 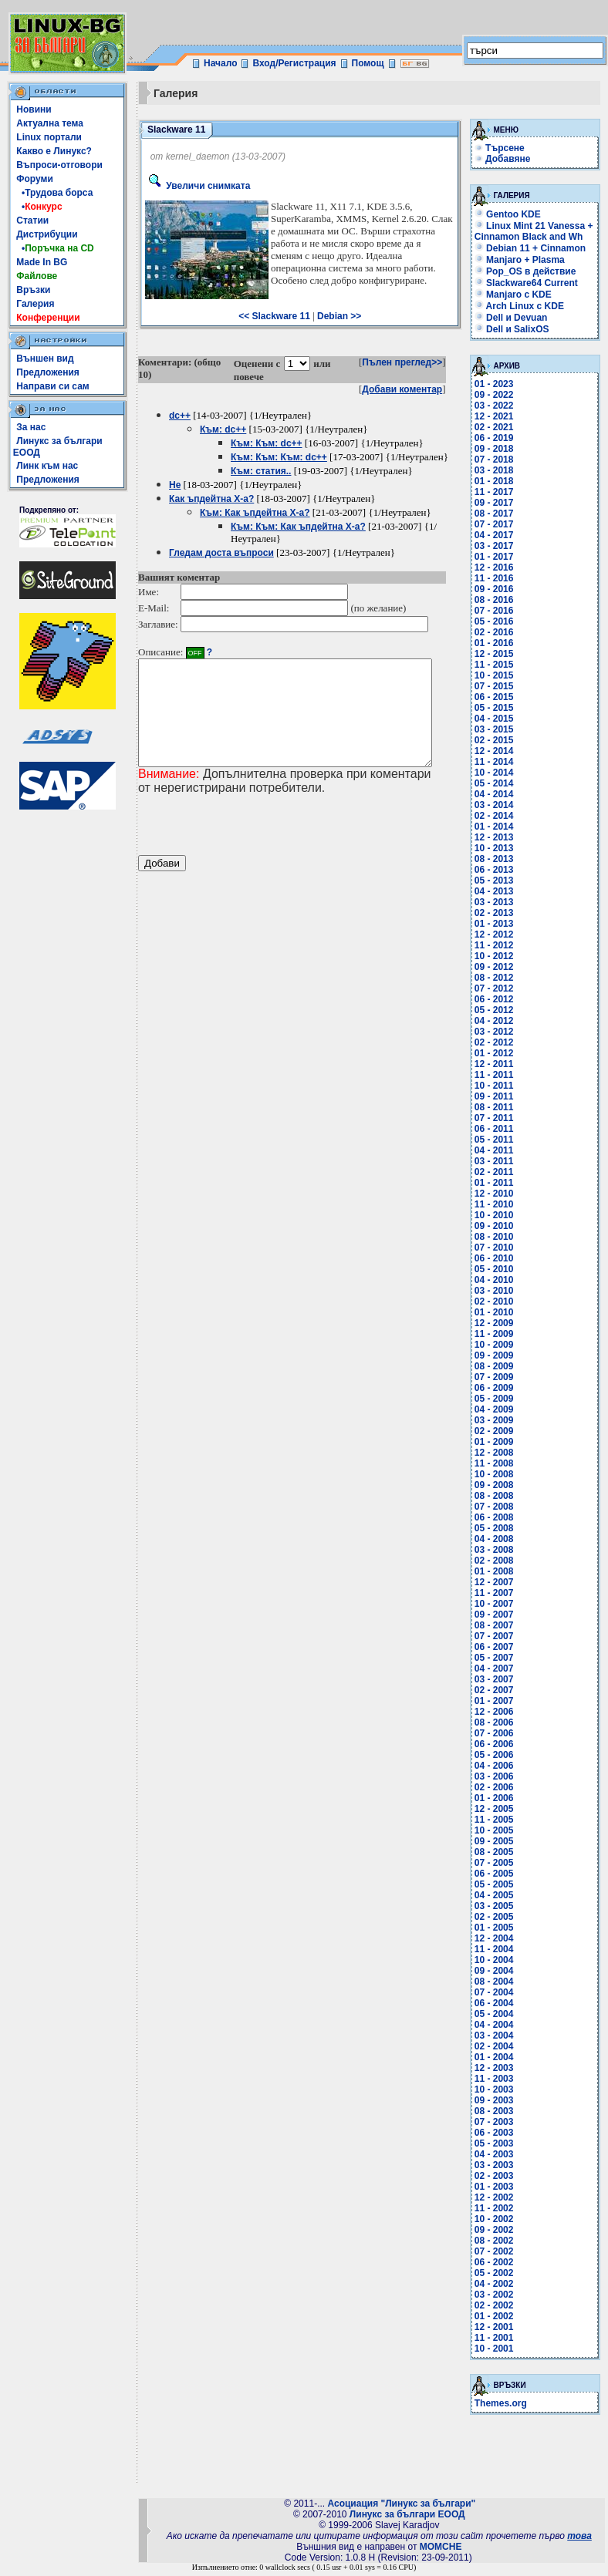 What do you see at coordinates (498, 1754) in the screenshot?
I see `05 - 2006` at bounding box center [498, 1754].